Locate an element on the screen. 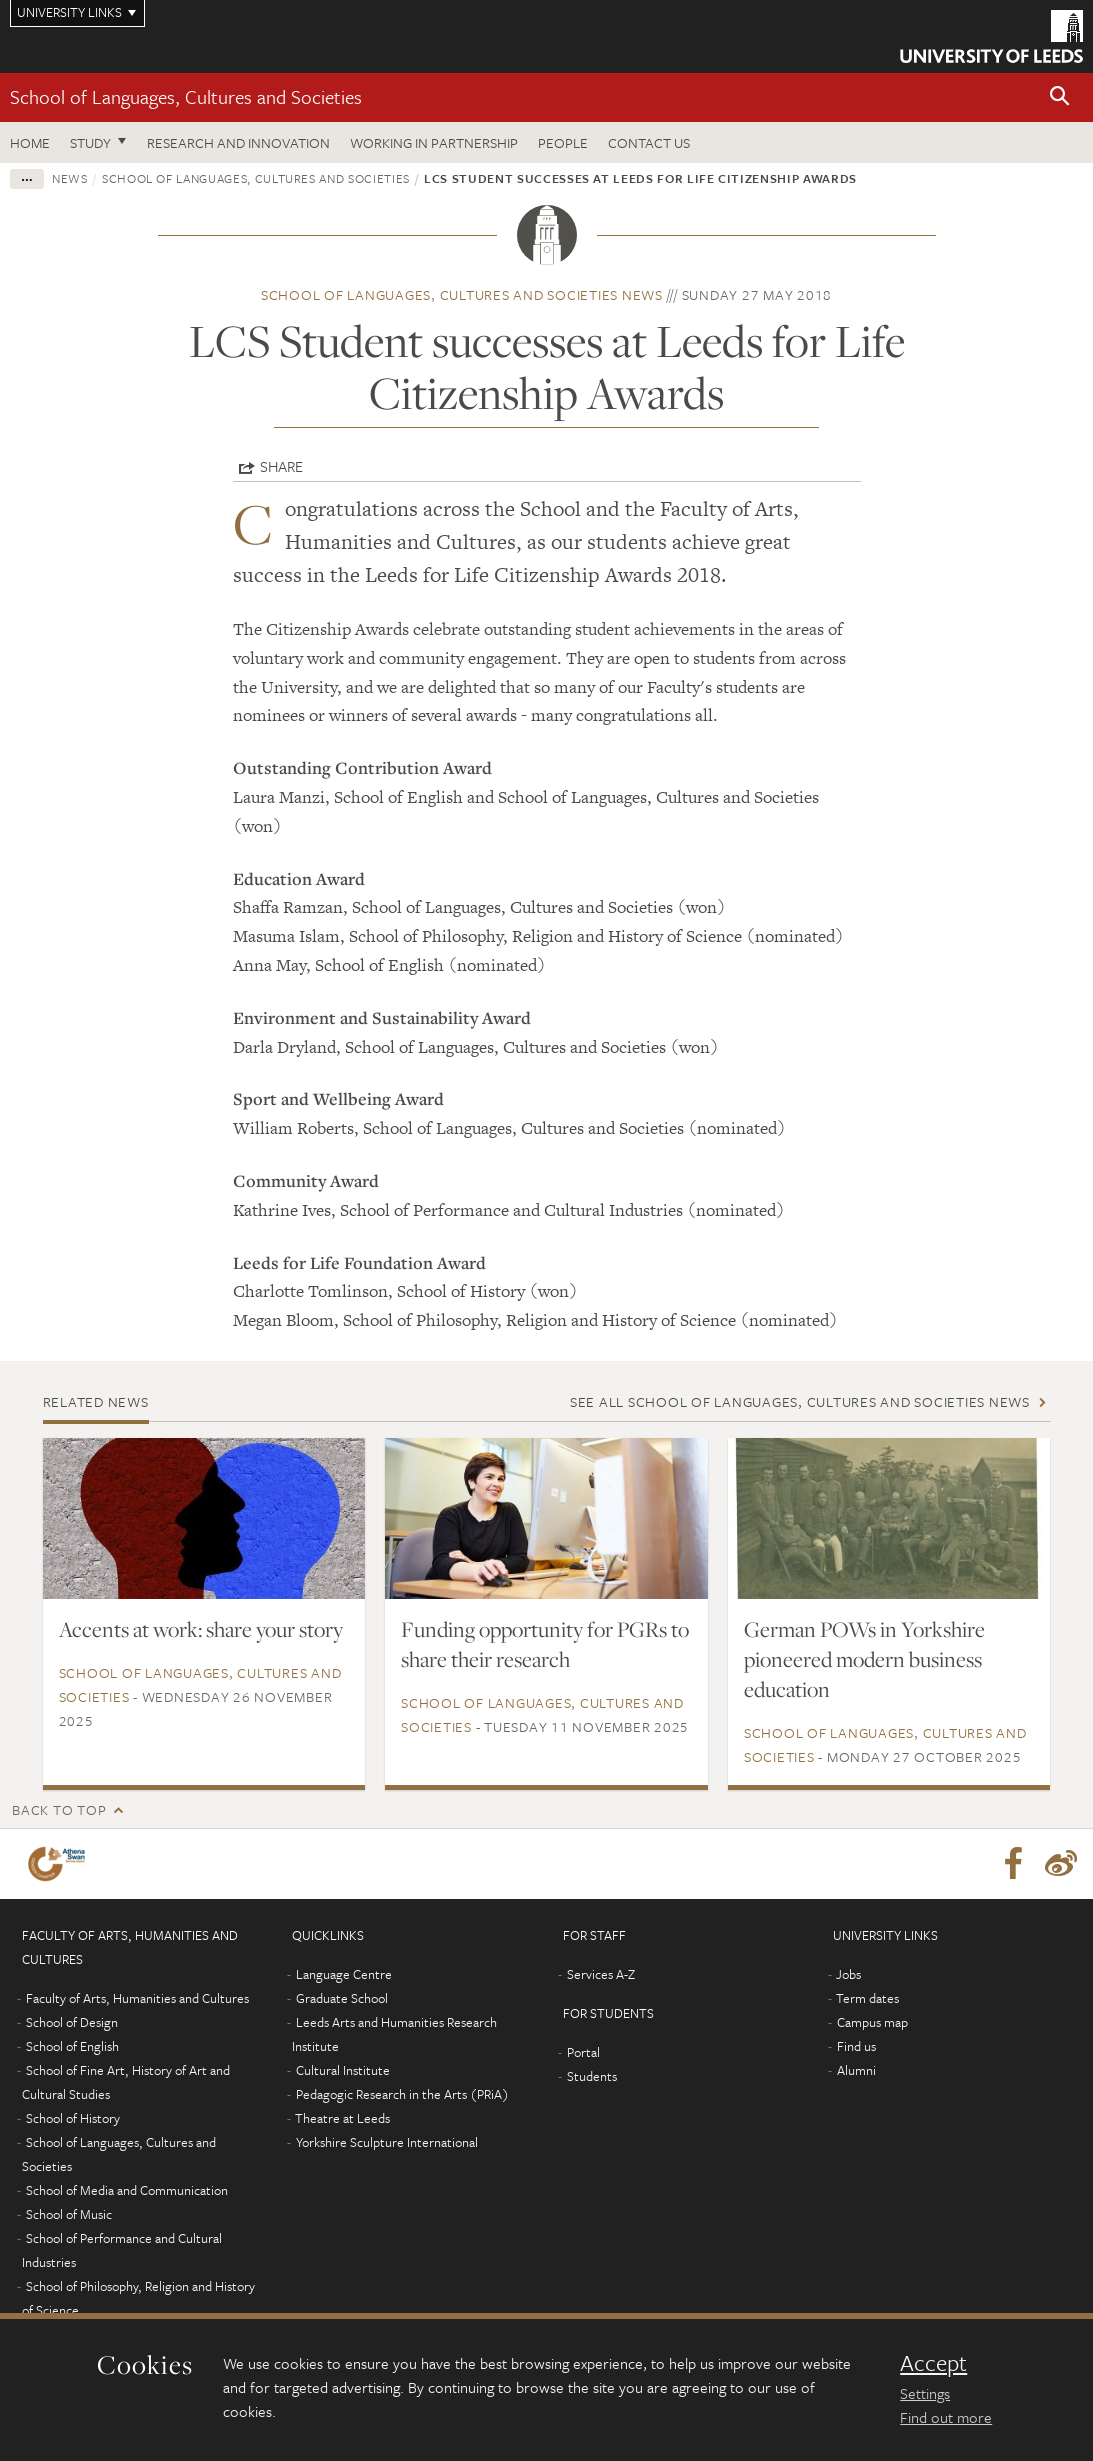  School of Music is located at coordinates (69, 2214).